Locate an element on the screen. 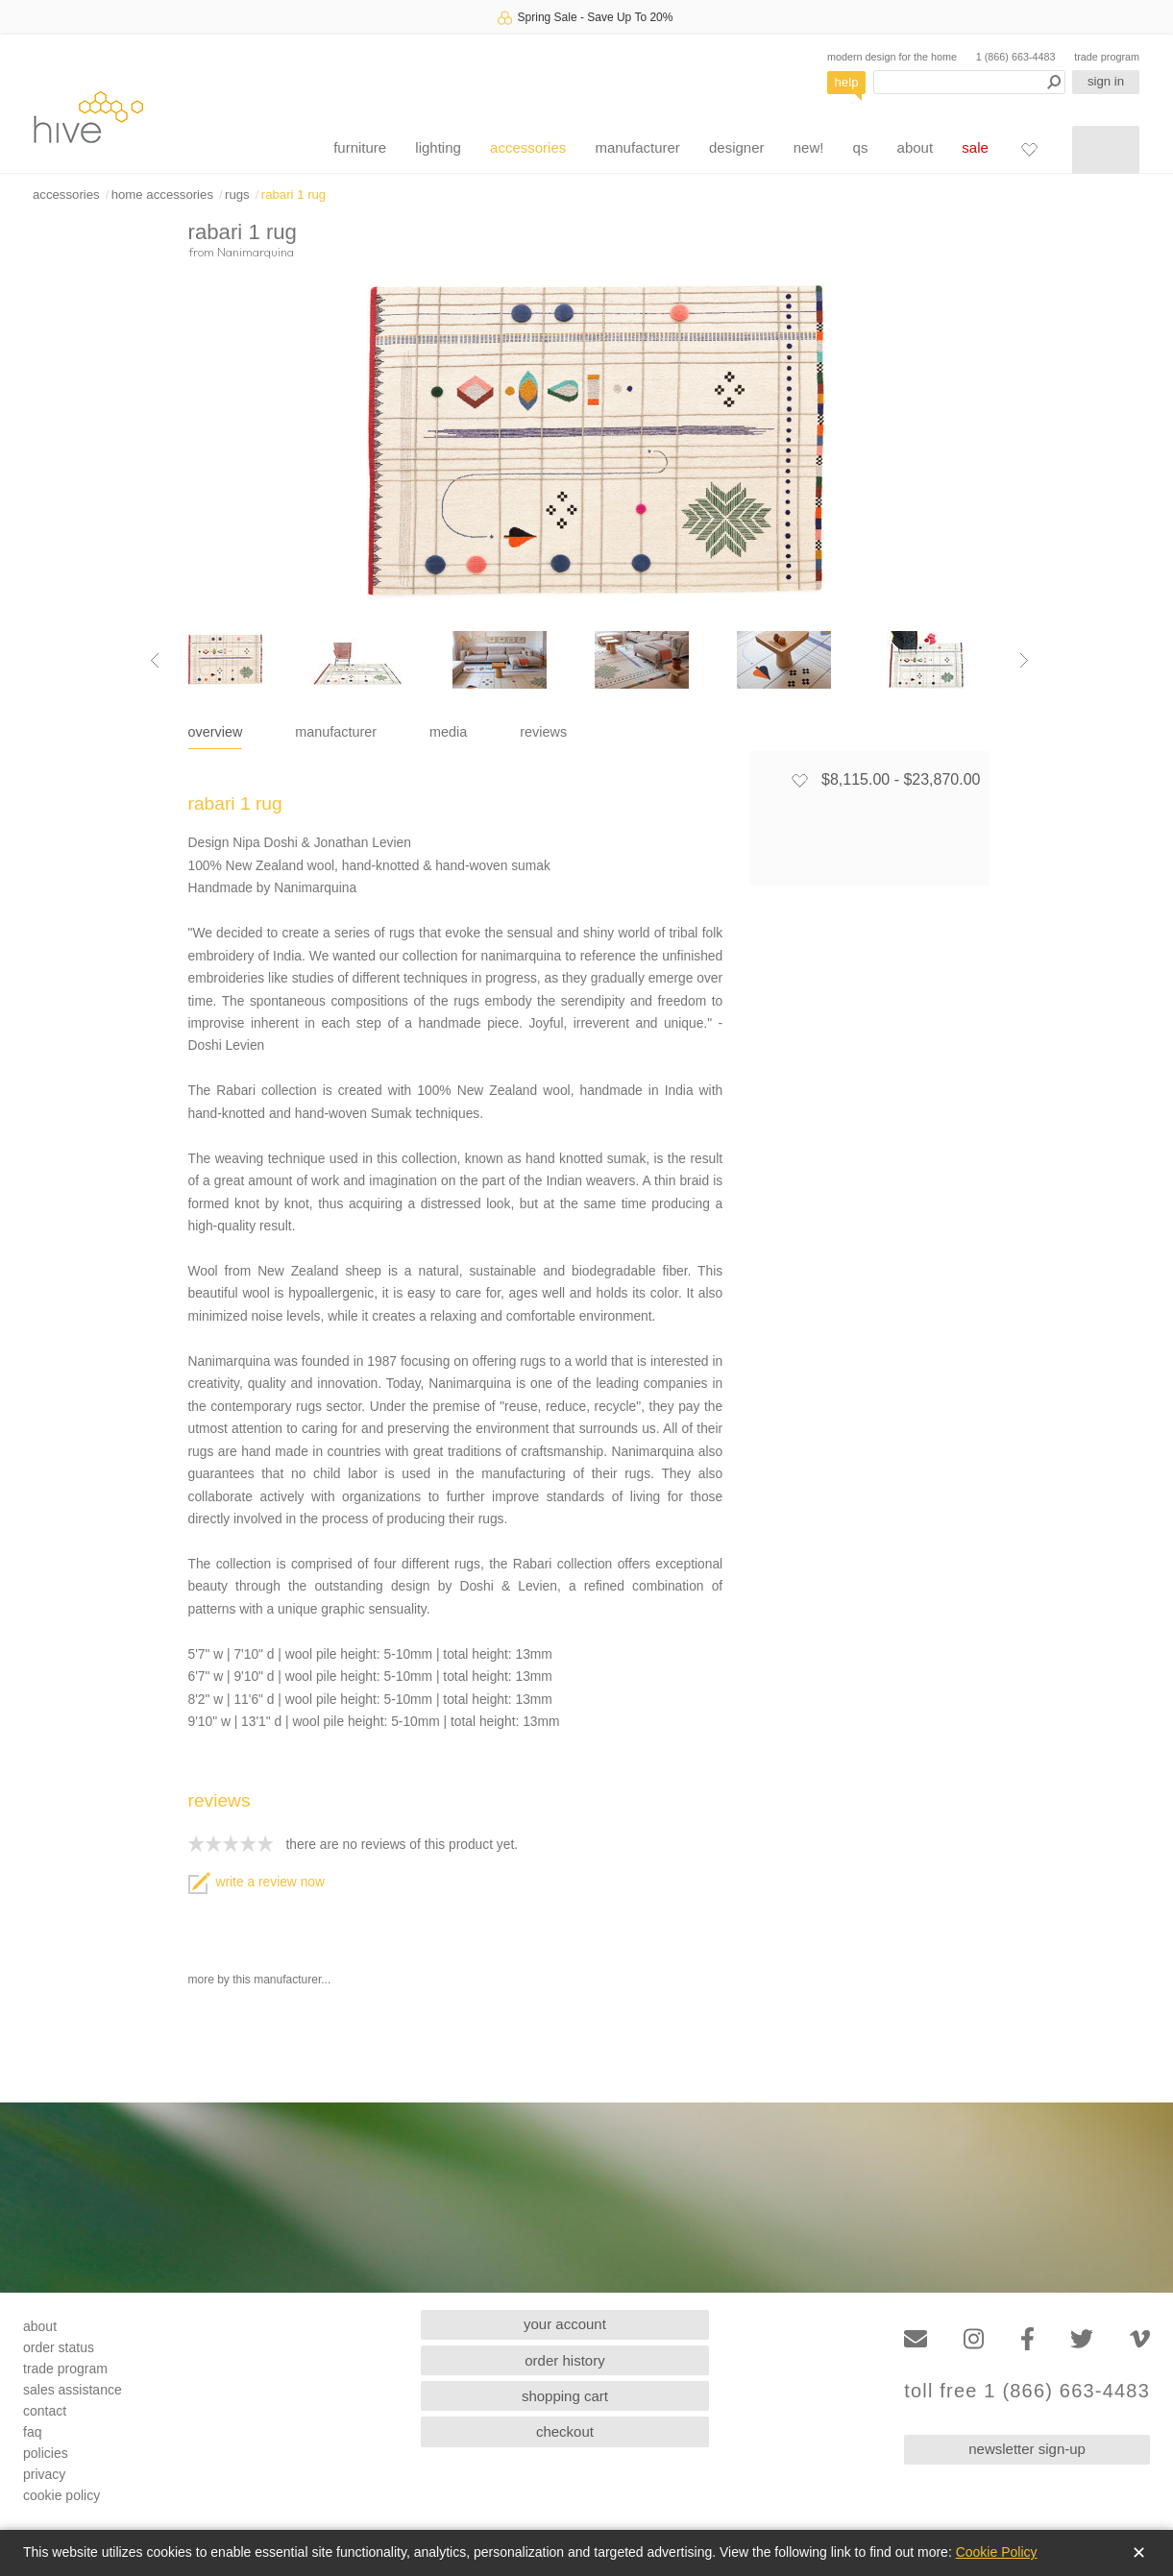 Image resolution: width=1173 pixels, height=2576 pixels. furniture is located at coordinates (359, 147).